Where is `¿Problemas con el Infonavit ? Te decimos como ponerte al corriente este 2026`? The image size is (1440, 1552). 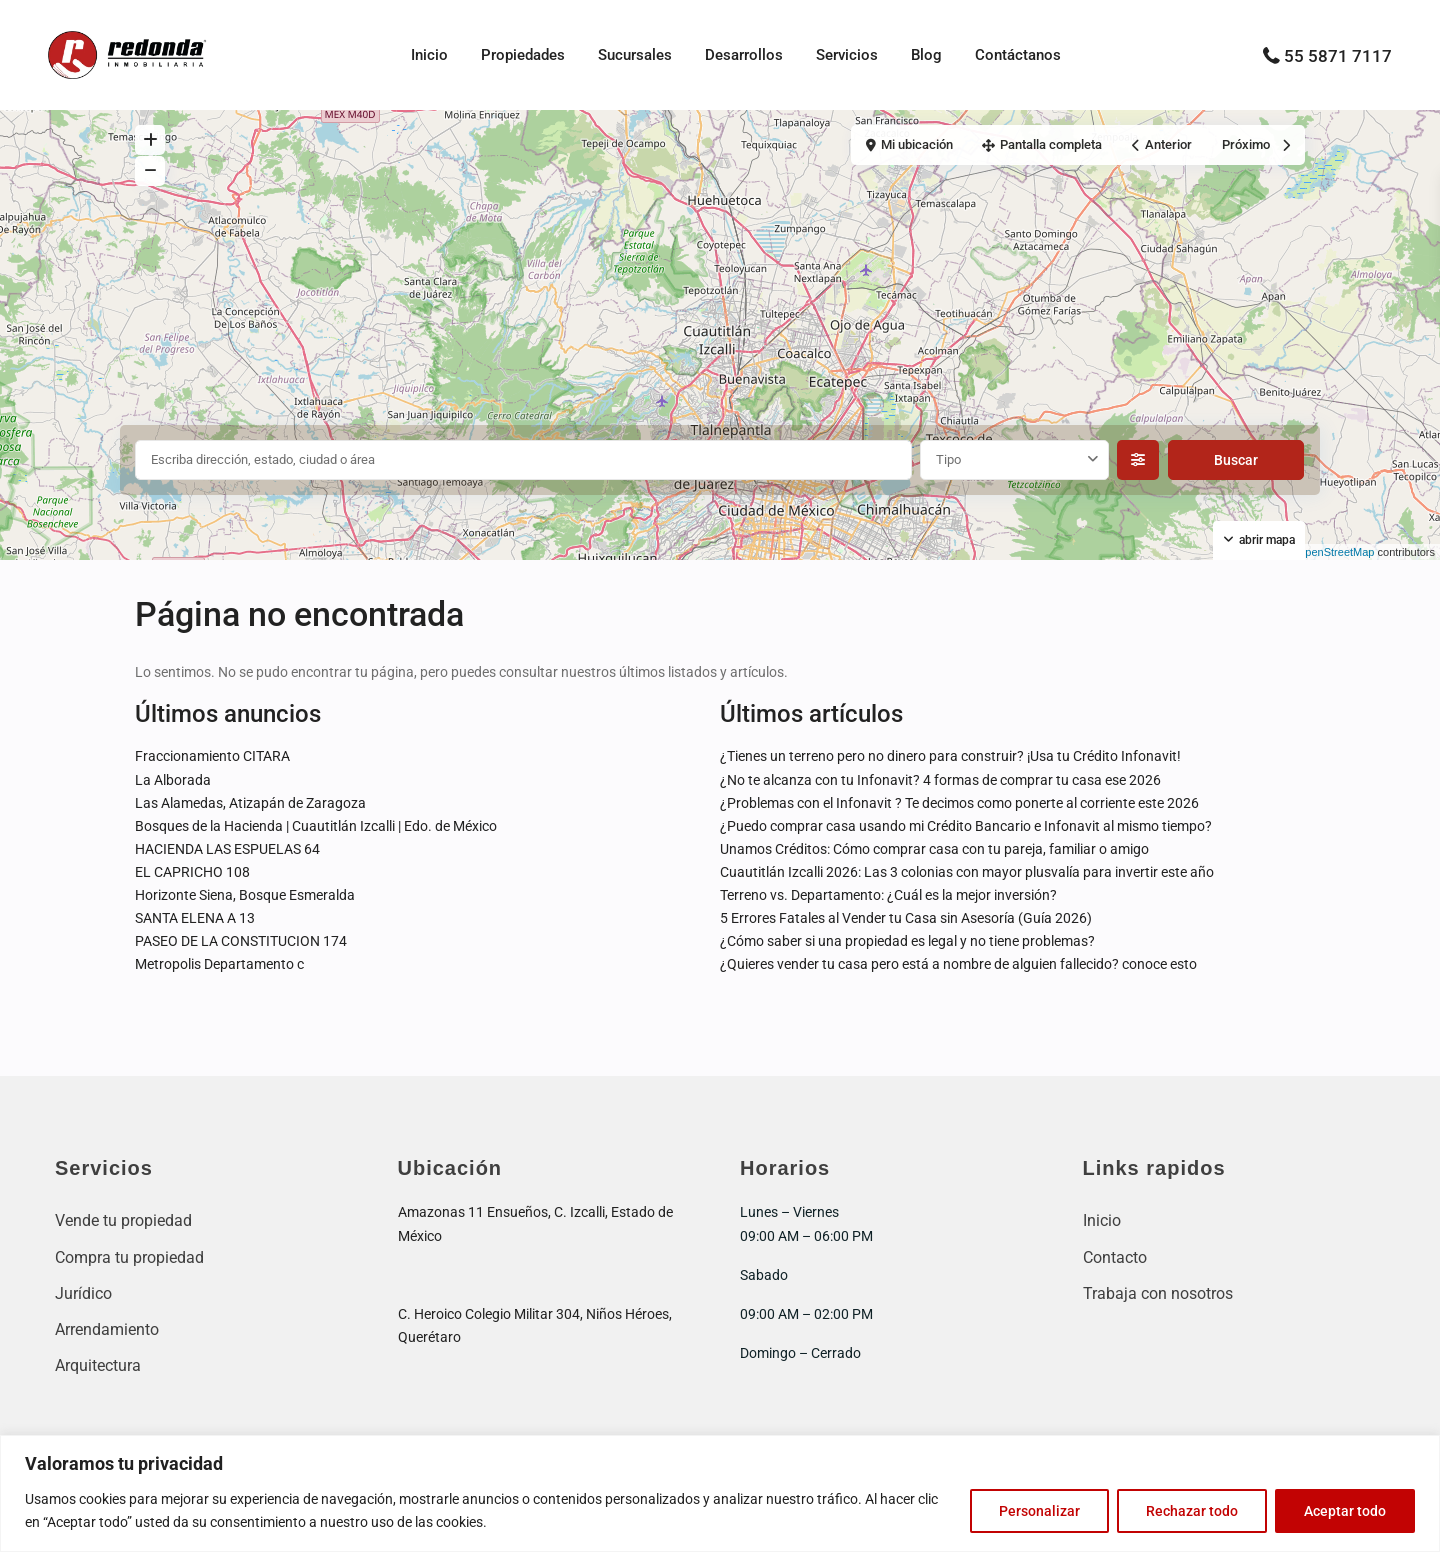
¿Problemas con el Infonavit ? Te decimos como ponerte al corriente este 2026 is located at coordinates (959, 803).